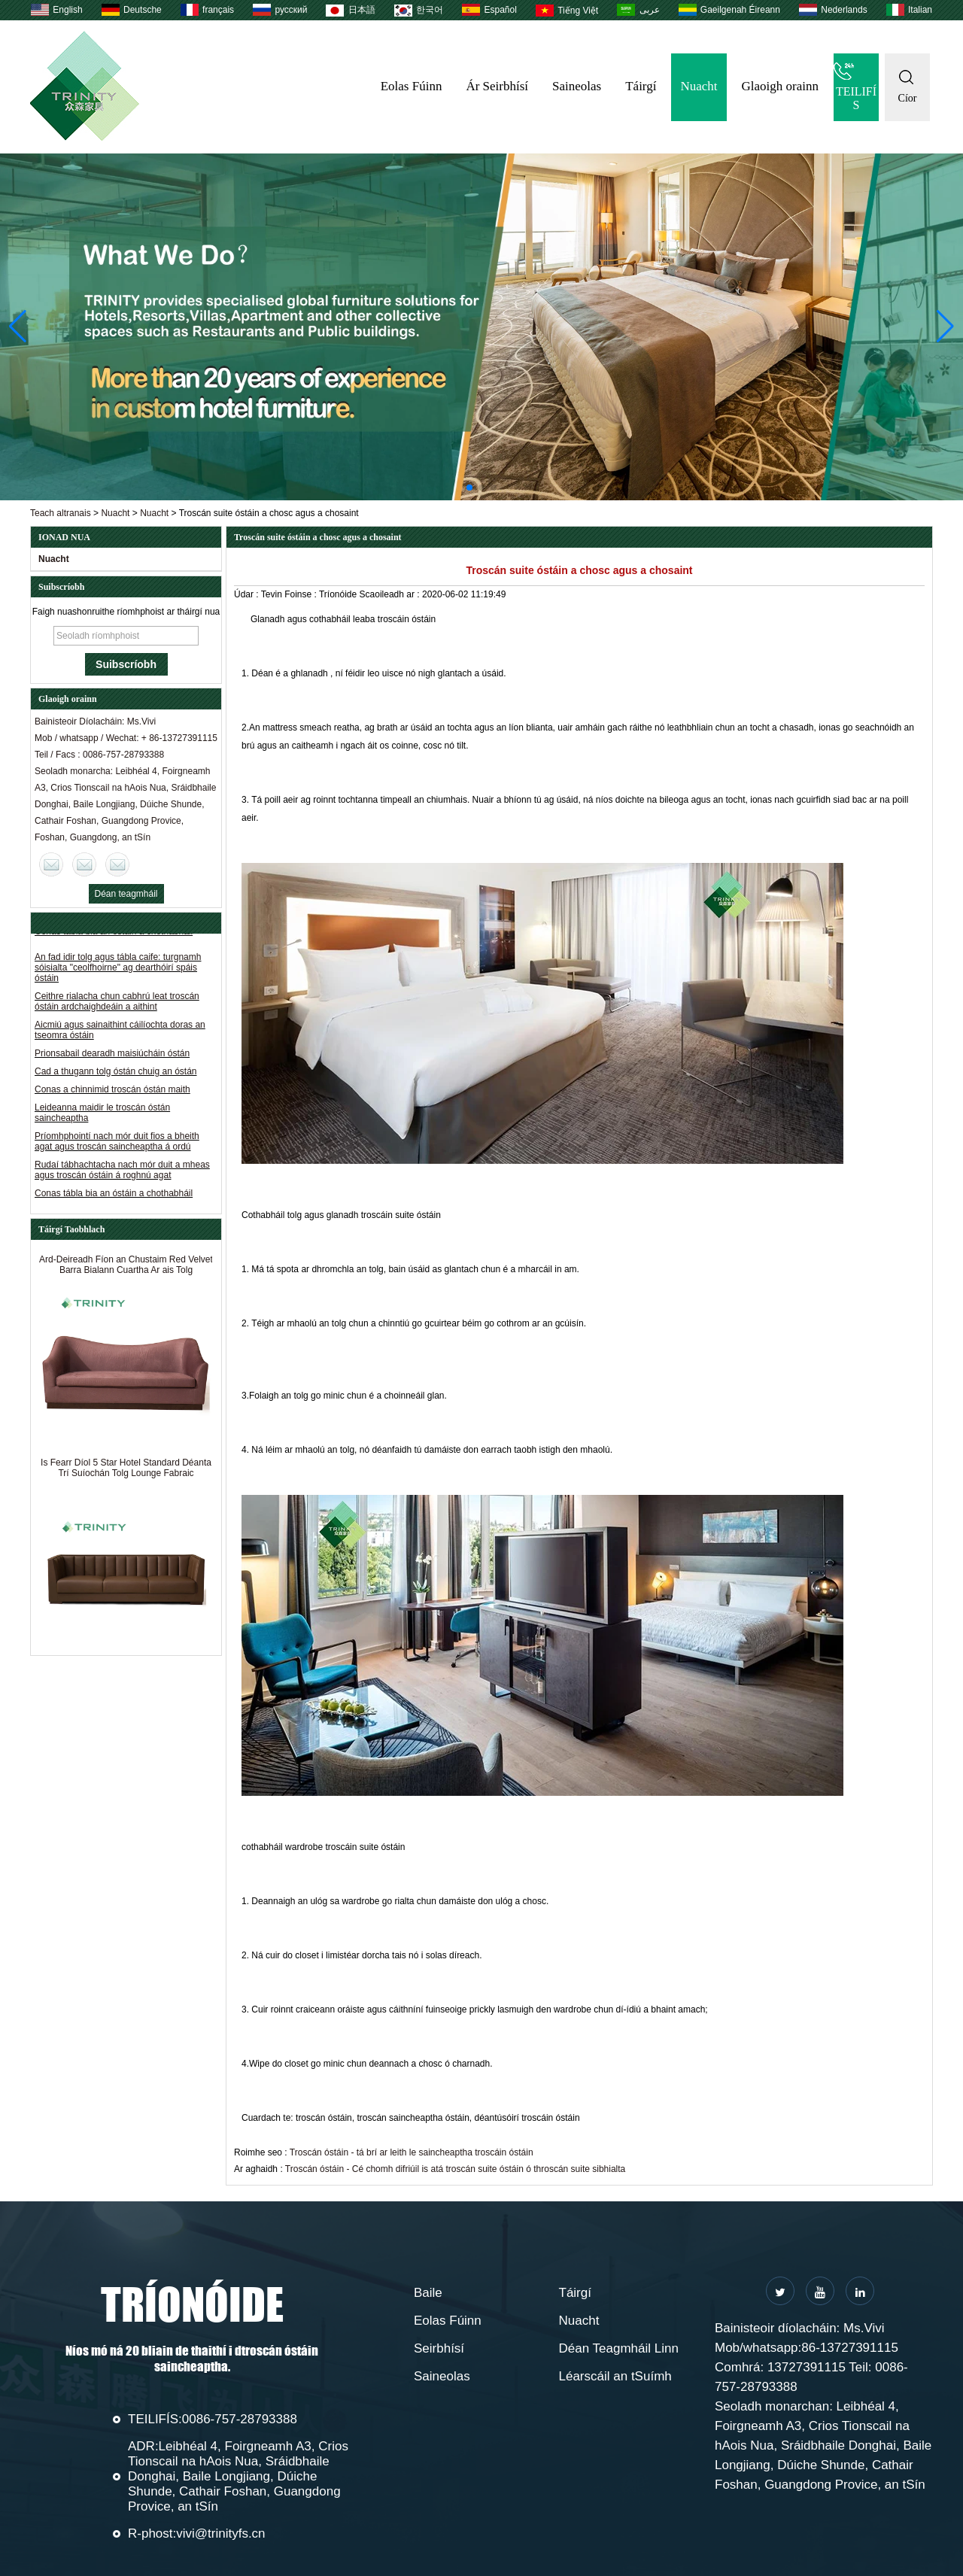 This screenshot has height=2576, width=963. Describe the element at coordinates (619, 2348) in the screenshot. I see `Déan Teagmháil Linn` at that location.